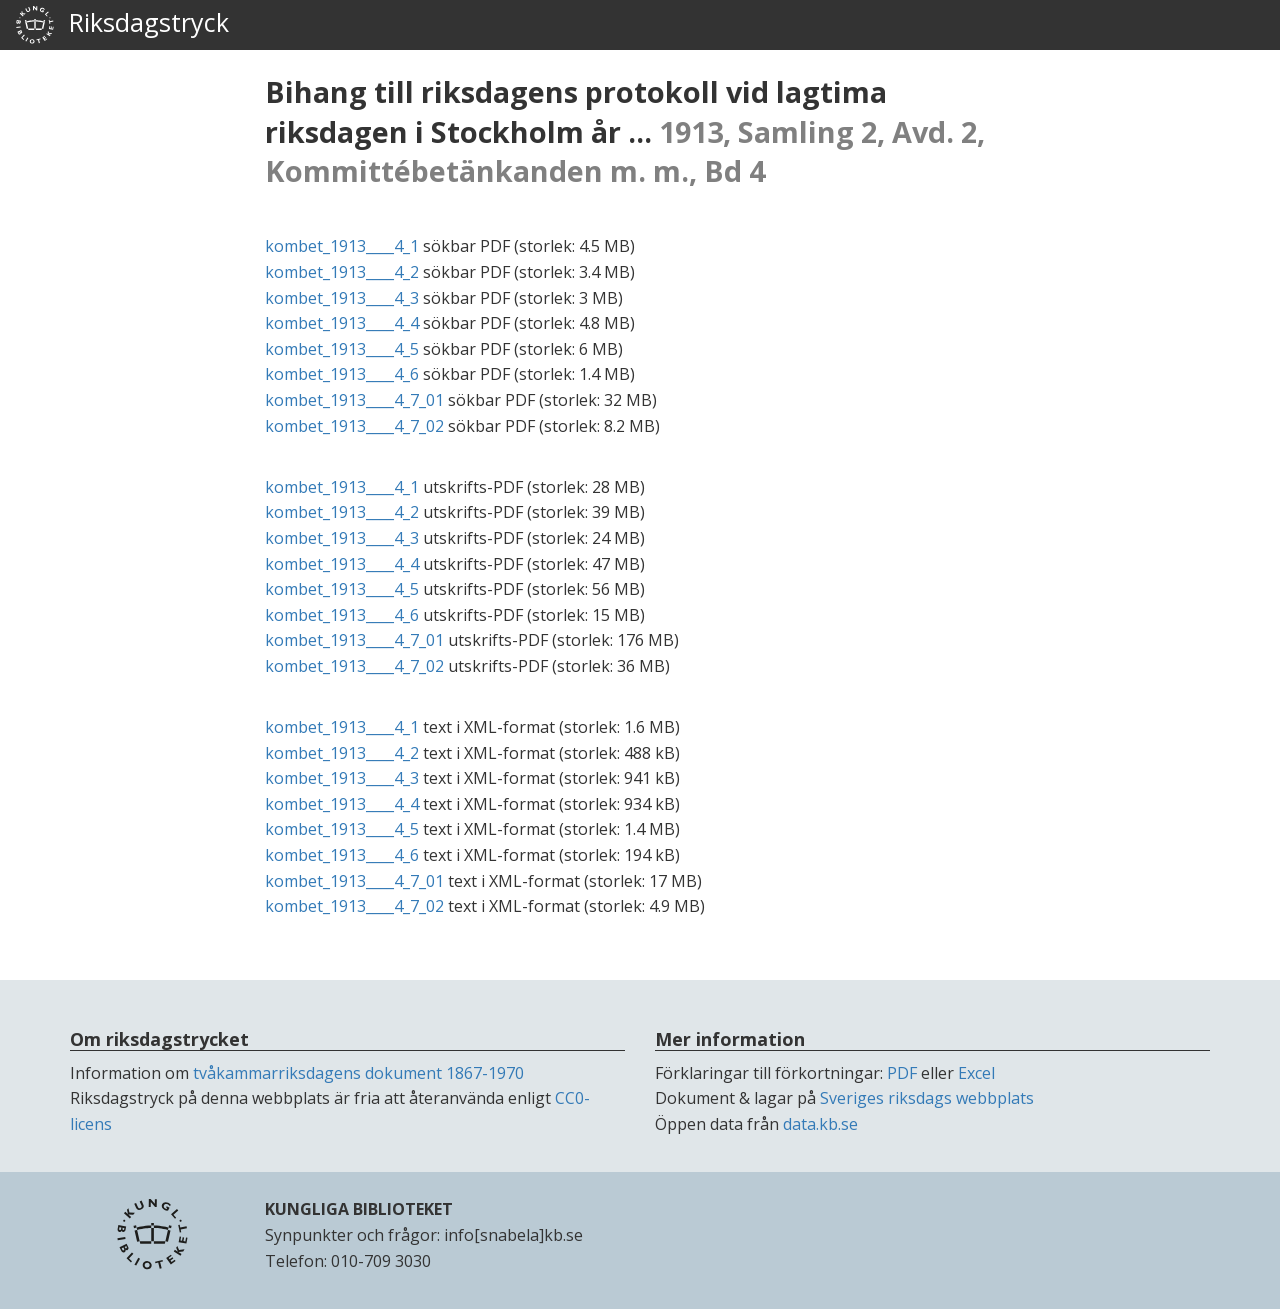 This screenshot has width=1280, height=1309. Describe the element at coordinates (513, 1235) in the screenshot. I see `info[snabela]kb.se` at that location.